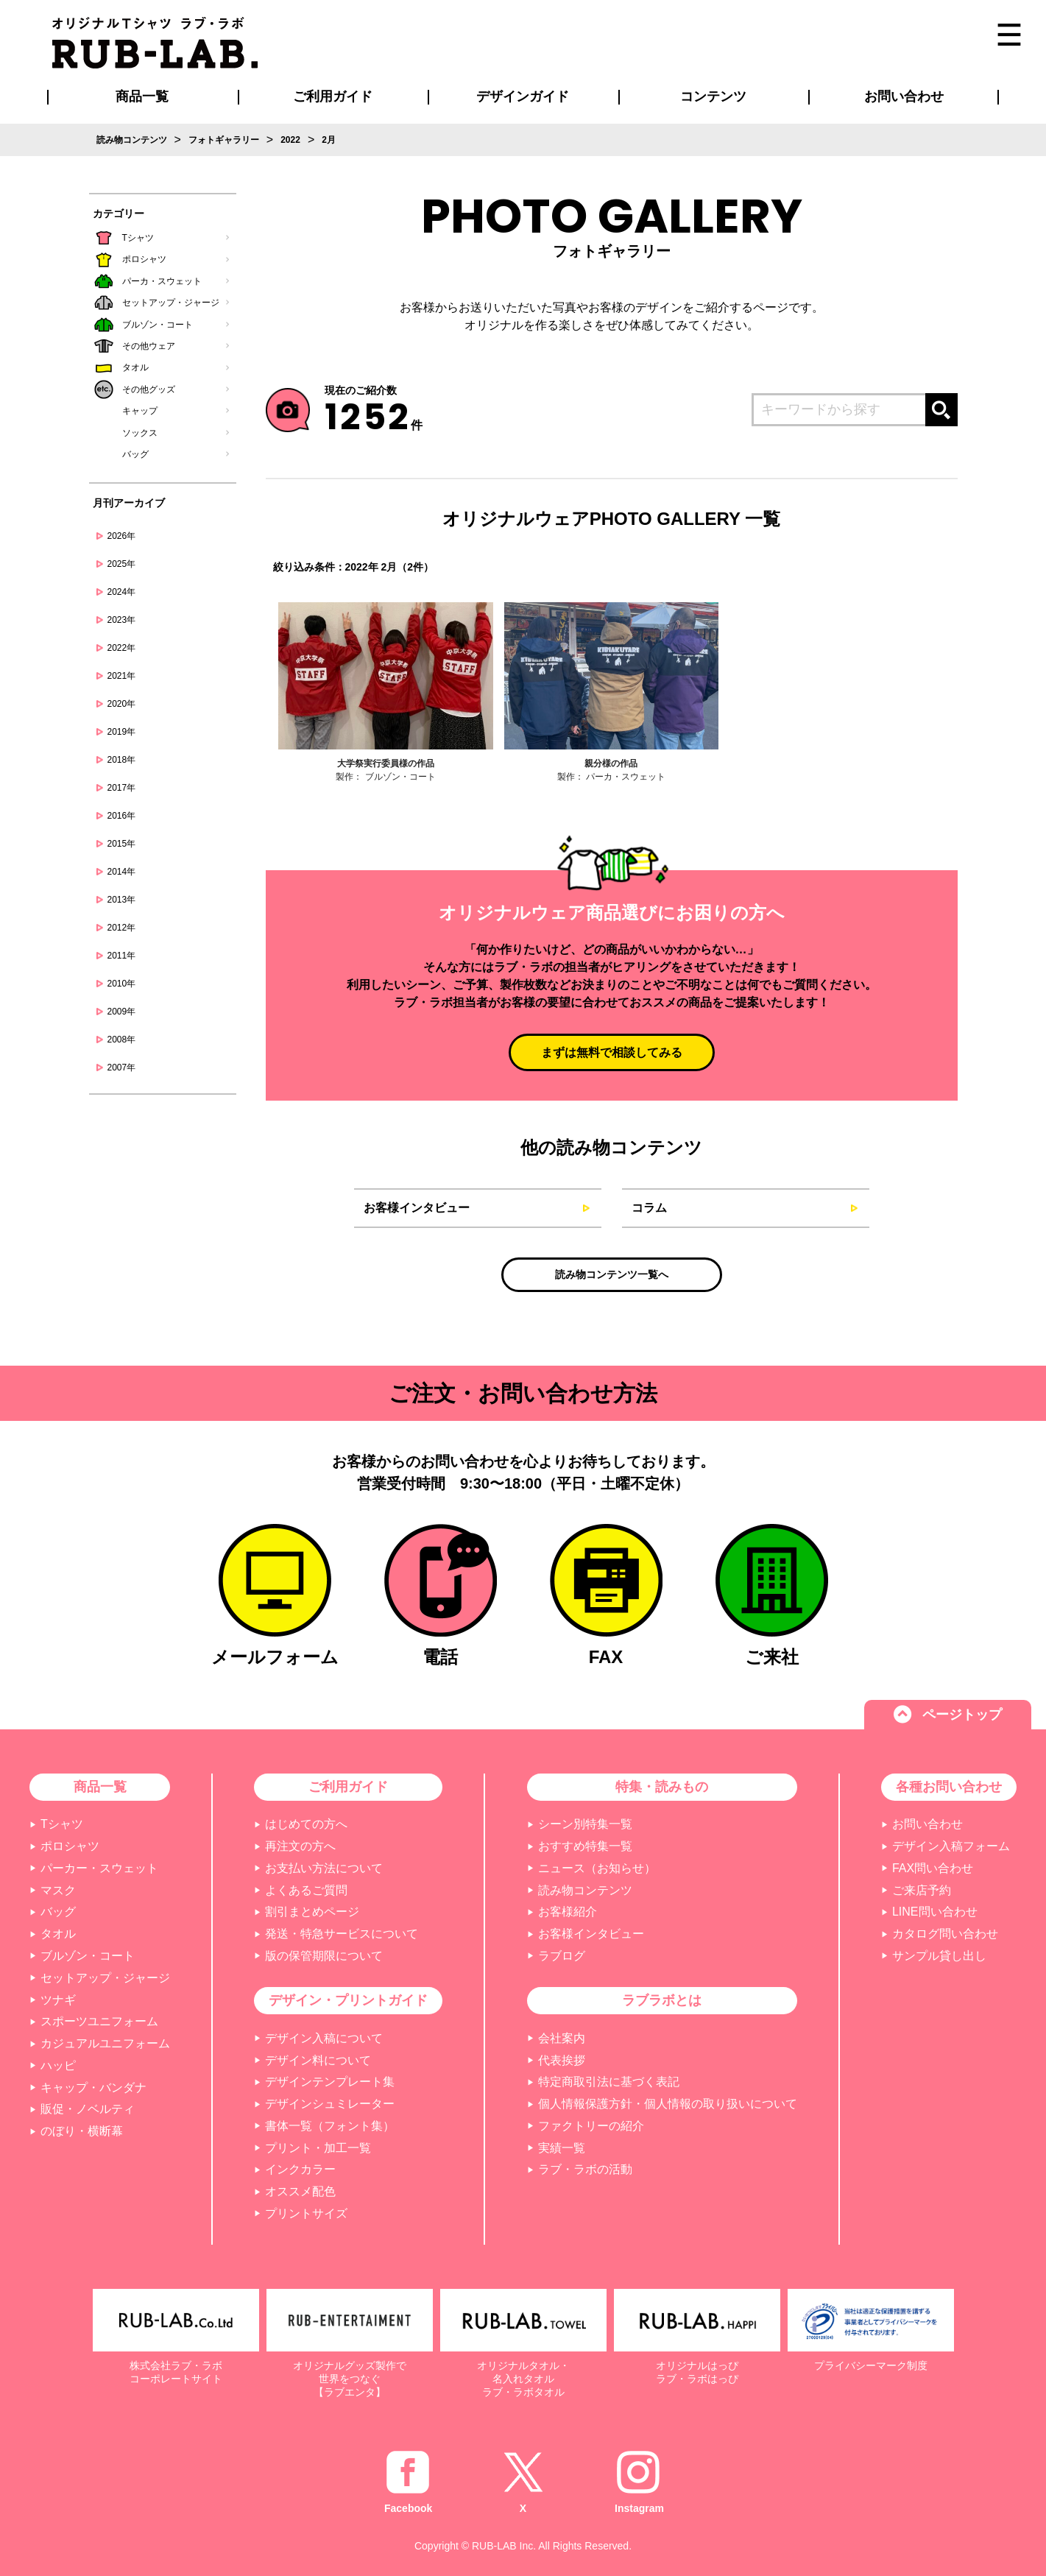 This screenshot has height=2576, width=1046. Describe the element at coordinates (306, 1890) in the screenshot. I see `よくあるご質問` at that location.